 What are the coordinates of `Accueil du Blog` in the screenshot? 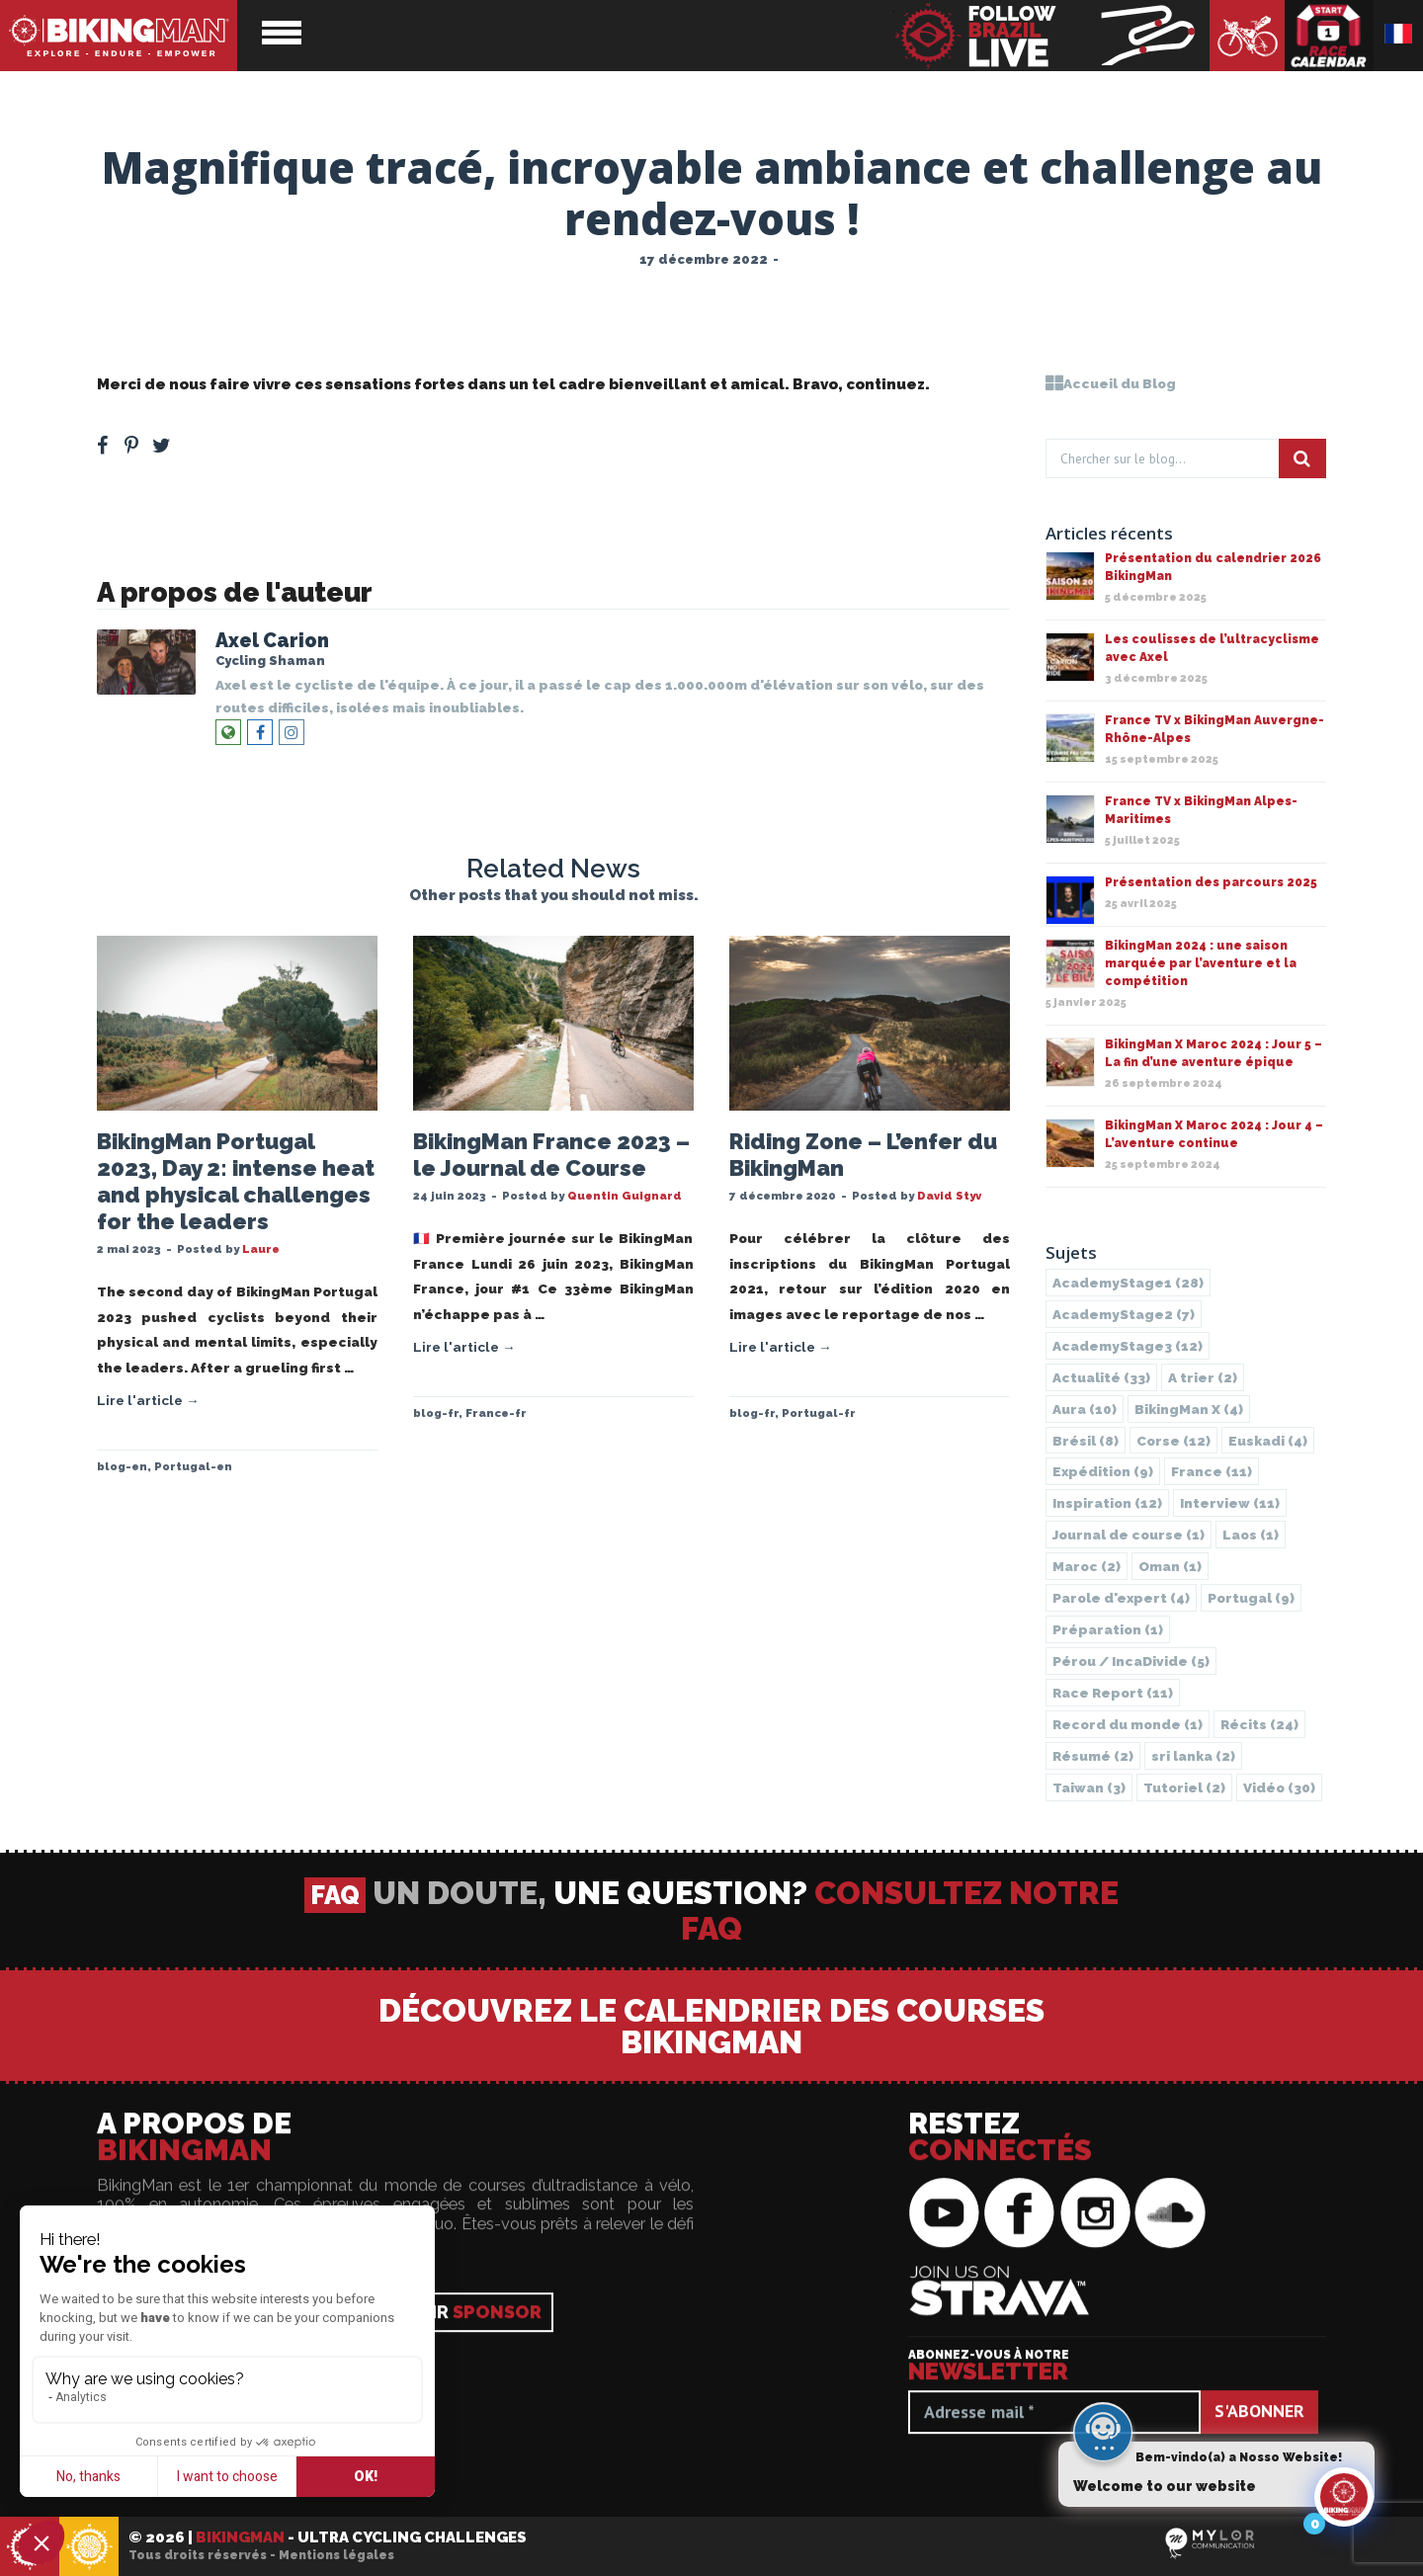 It's located at (1111, 383).